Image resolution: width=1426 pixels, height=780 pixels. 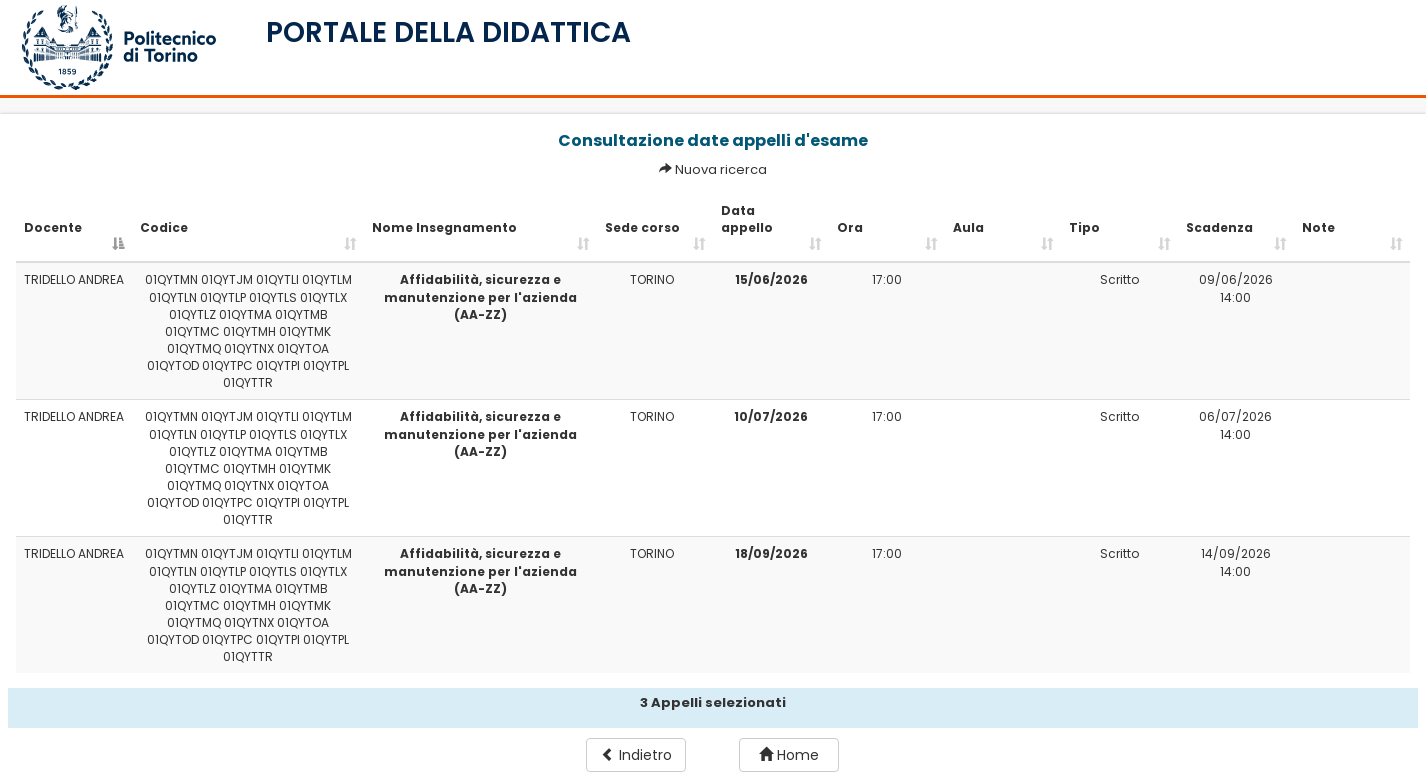 What do you see at coordinates (1219, 227) in the screenshot?
I see `Scadenza [Scadenza: activate to sort column ascending]` at bounding box center [1219, 227].